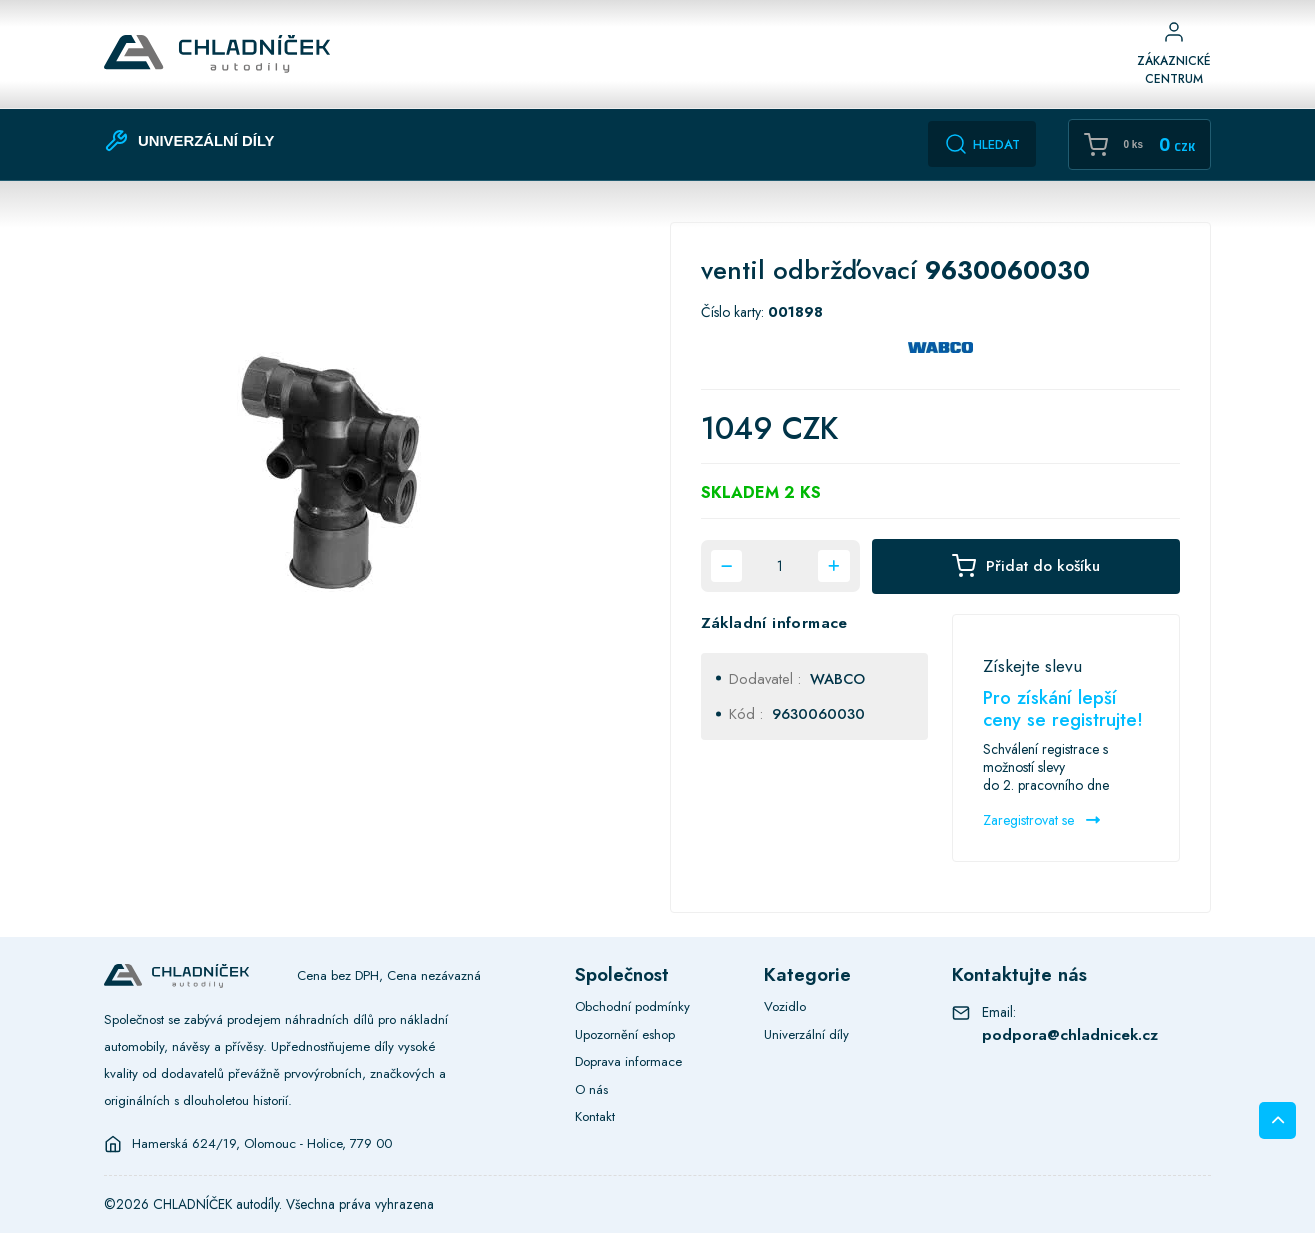 This screenshot has width=1315, height=1233. What do you see at coordinates (837, 678) in the screenshot?
I see `WABCO` at bounding box center [837, 678].